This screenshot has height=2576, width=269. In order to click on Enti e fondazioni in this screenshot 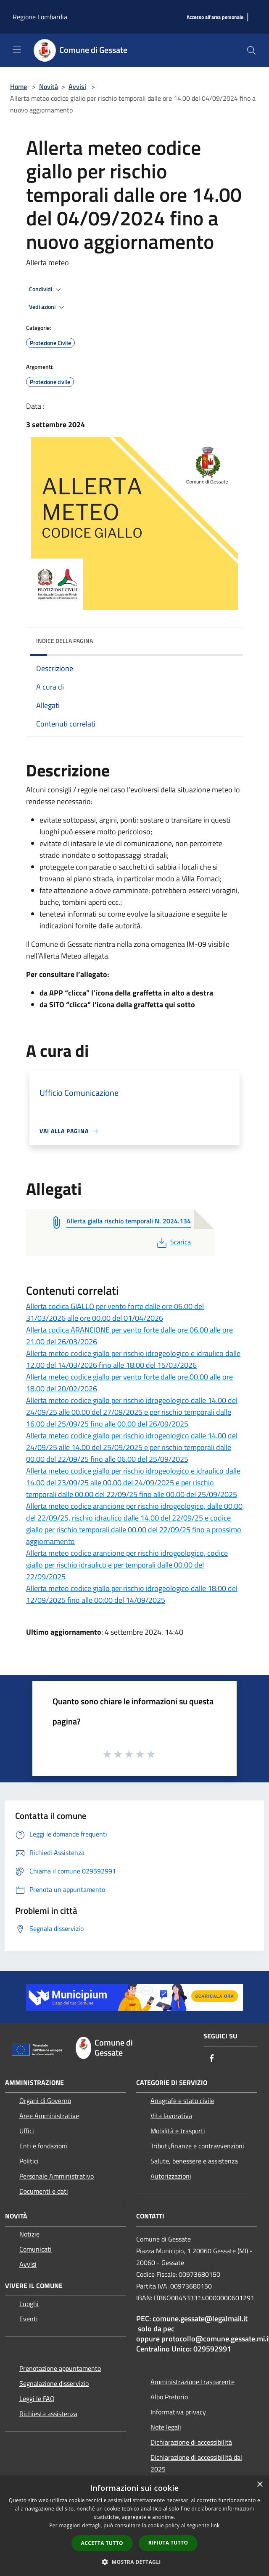, I will do `click(43, 2146)`.